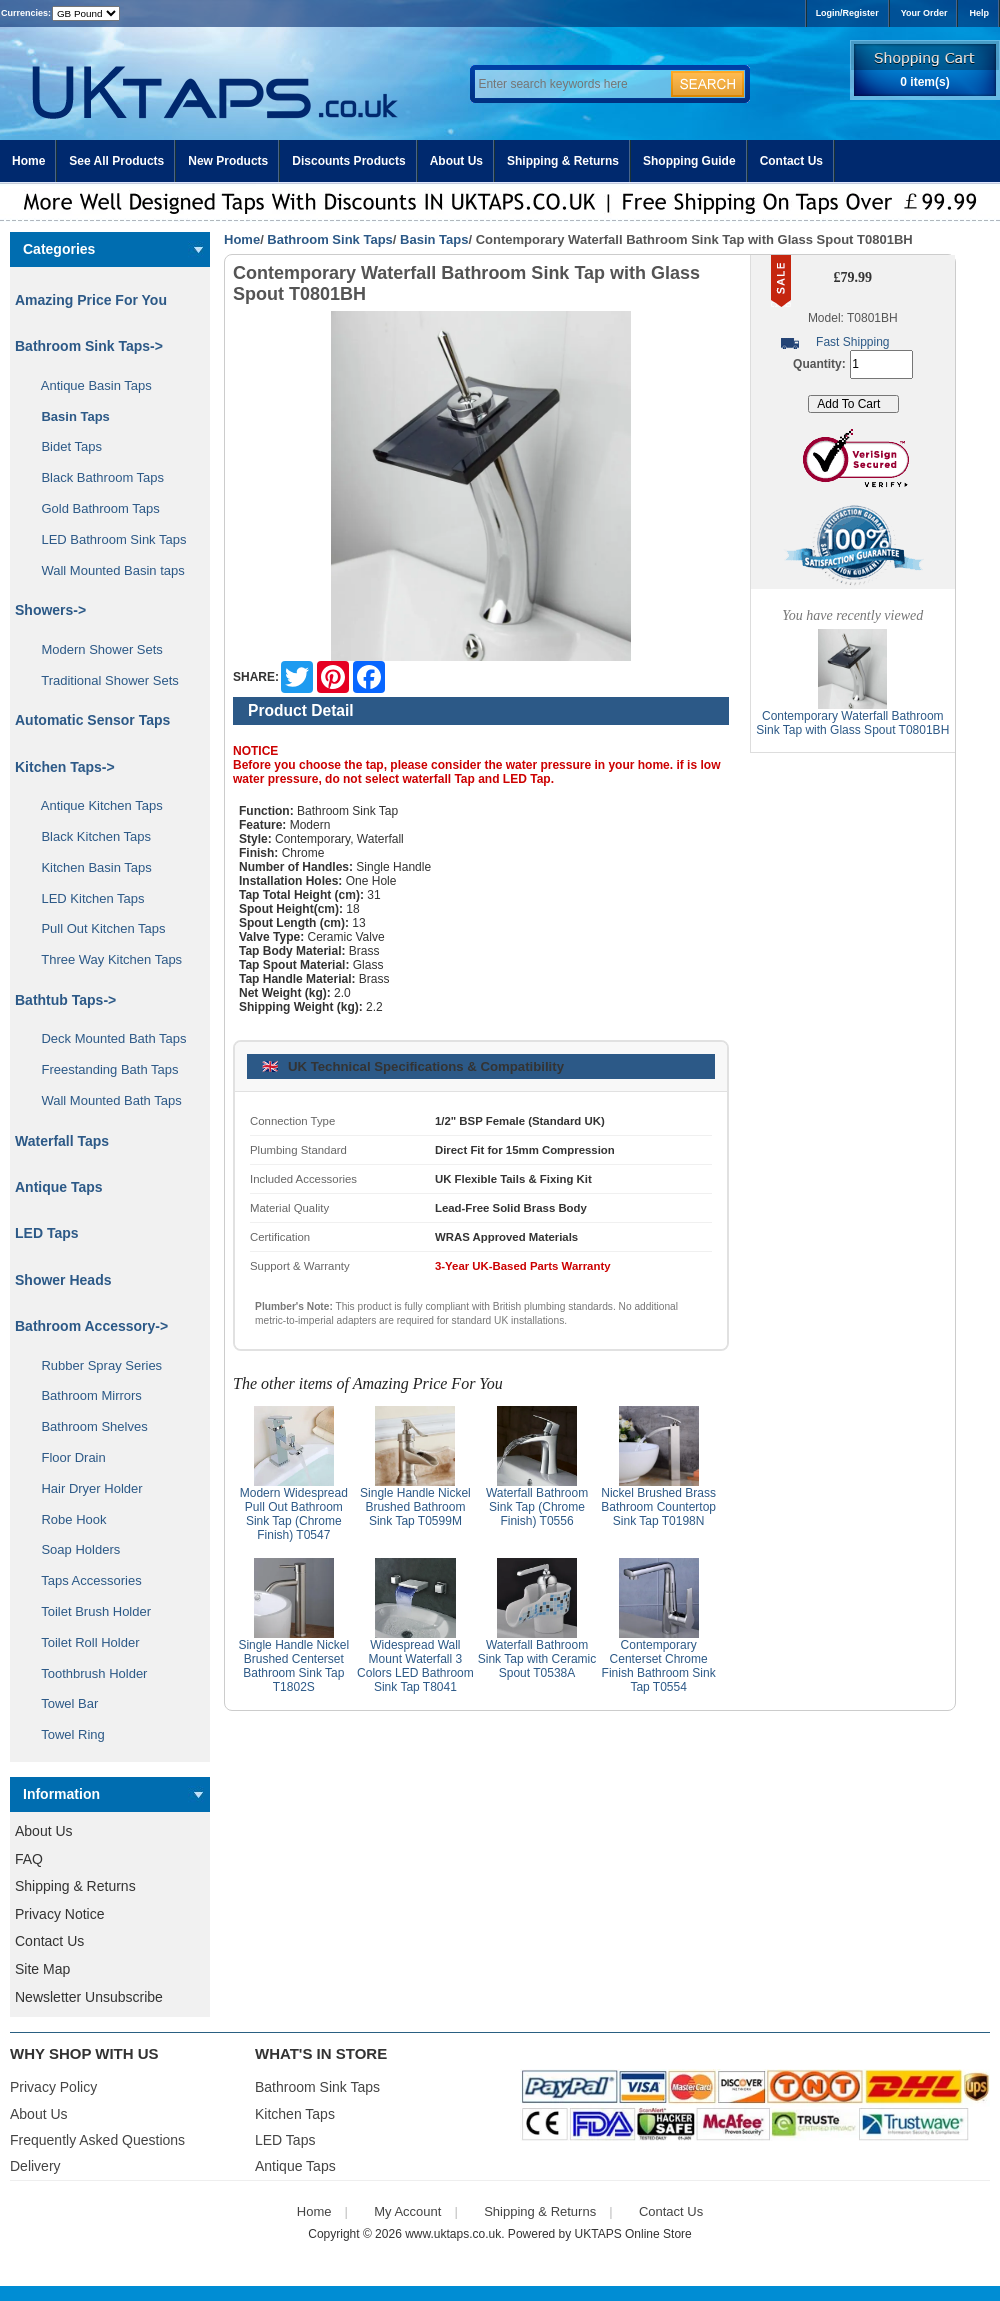 This screenshot has width=1000, height=2301. What do you see at coordinates (73, 1549) in the screenshot?
I see `Soap Holders` at bounding box center [73, 1549].